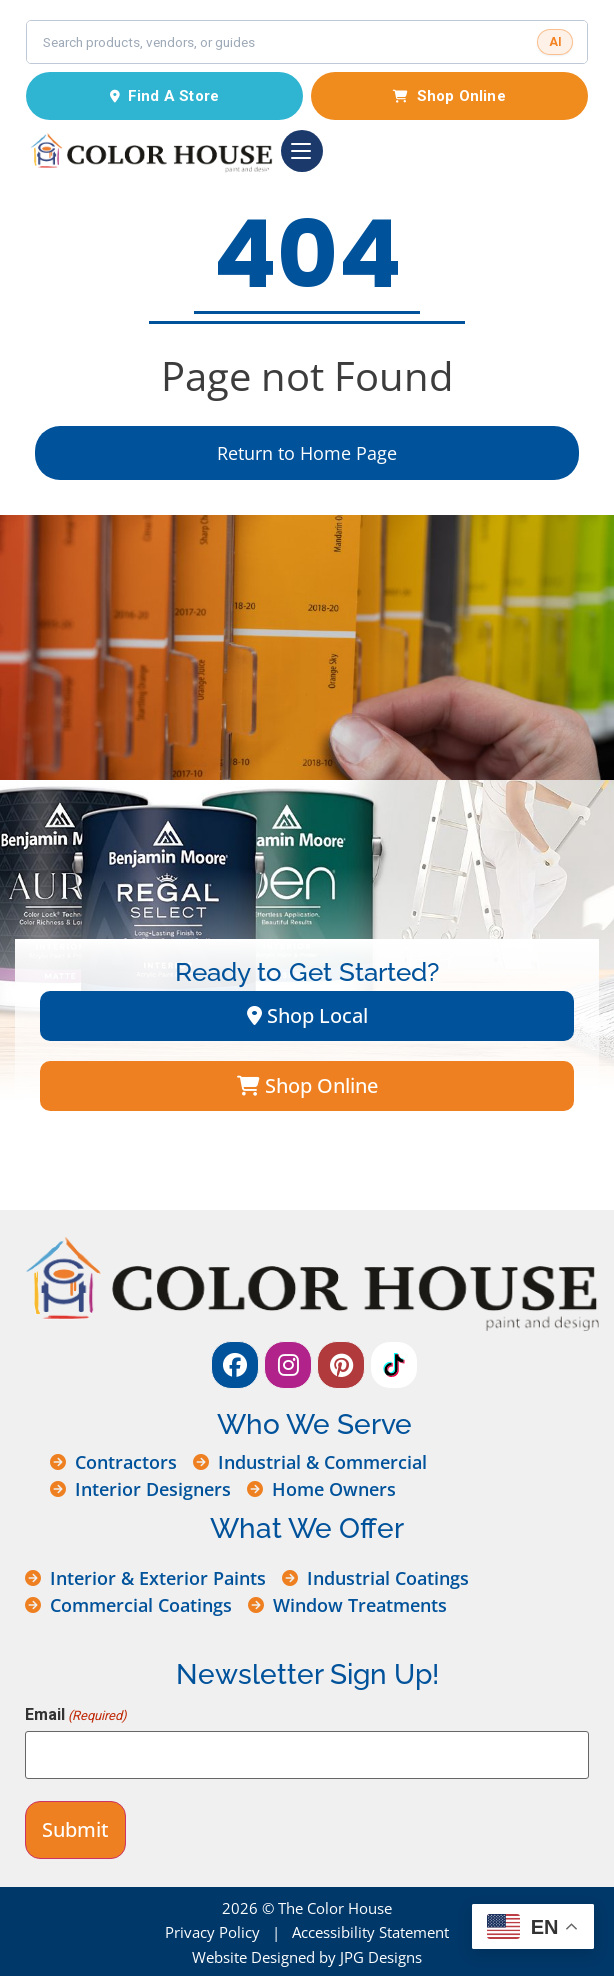 This screenshot has height=1976, width=614. Describe the element at coordinates (212, 1932) in the screenshot. I see `Privacy Policy` at that location.